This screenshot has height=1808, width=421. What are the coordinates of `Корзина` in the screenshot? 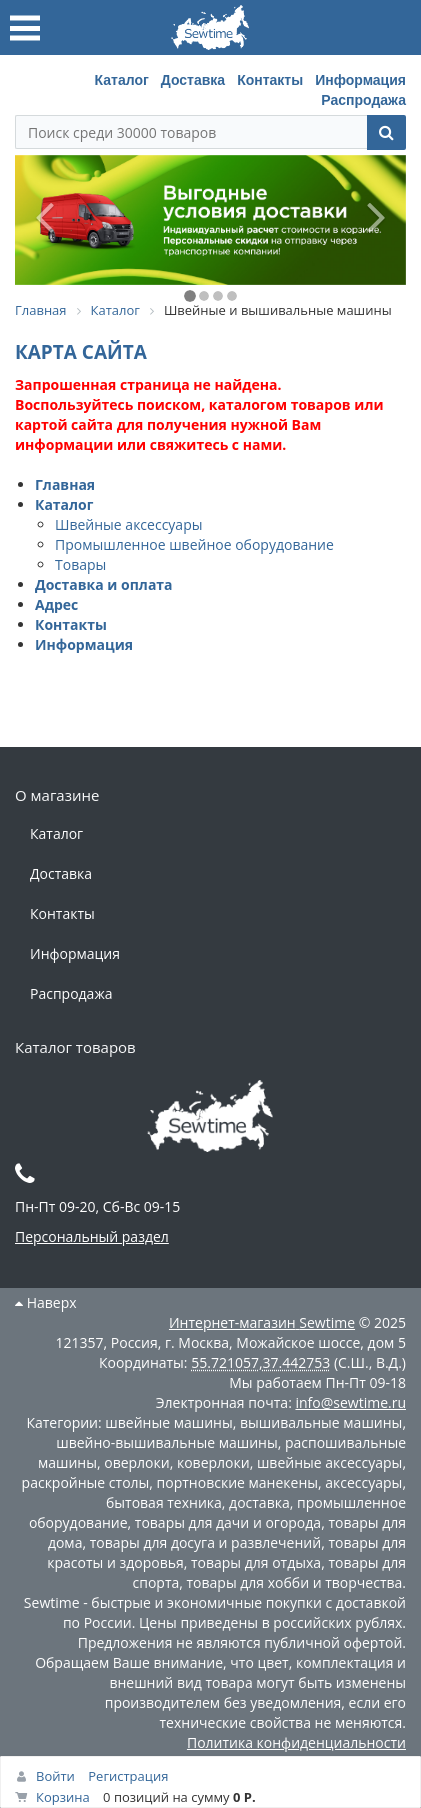 It's located at (63, 1797).